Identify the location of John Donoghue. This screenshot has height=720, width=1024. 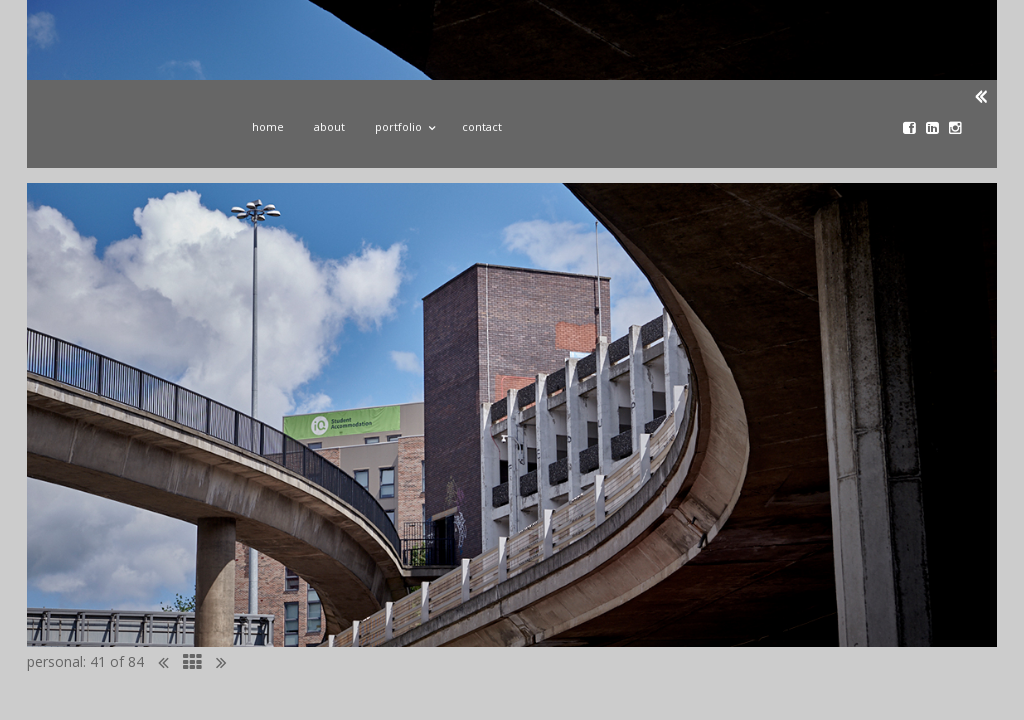
(130, 133).